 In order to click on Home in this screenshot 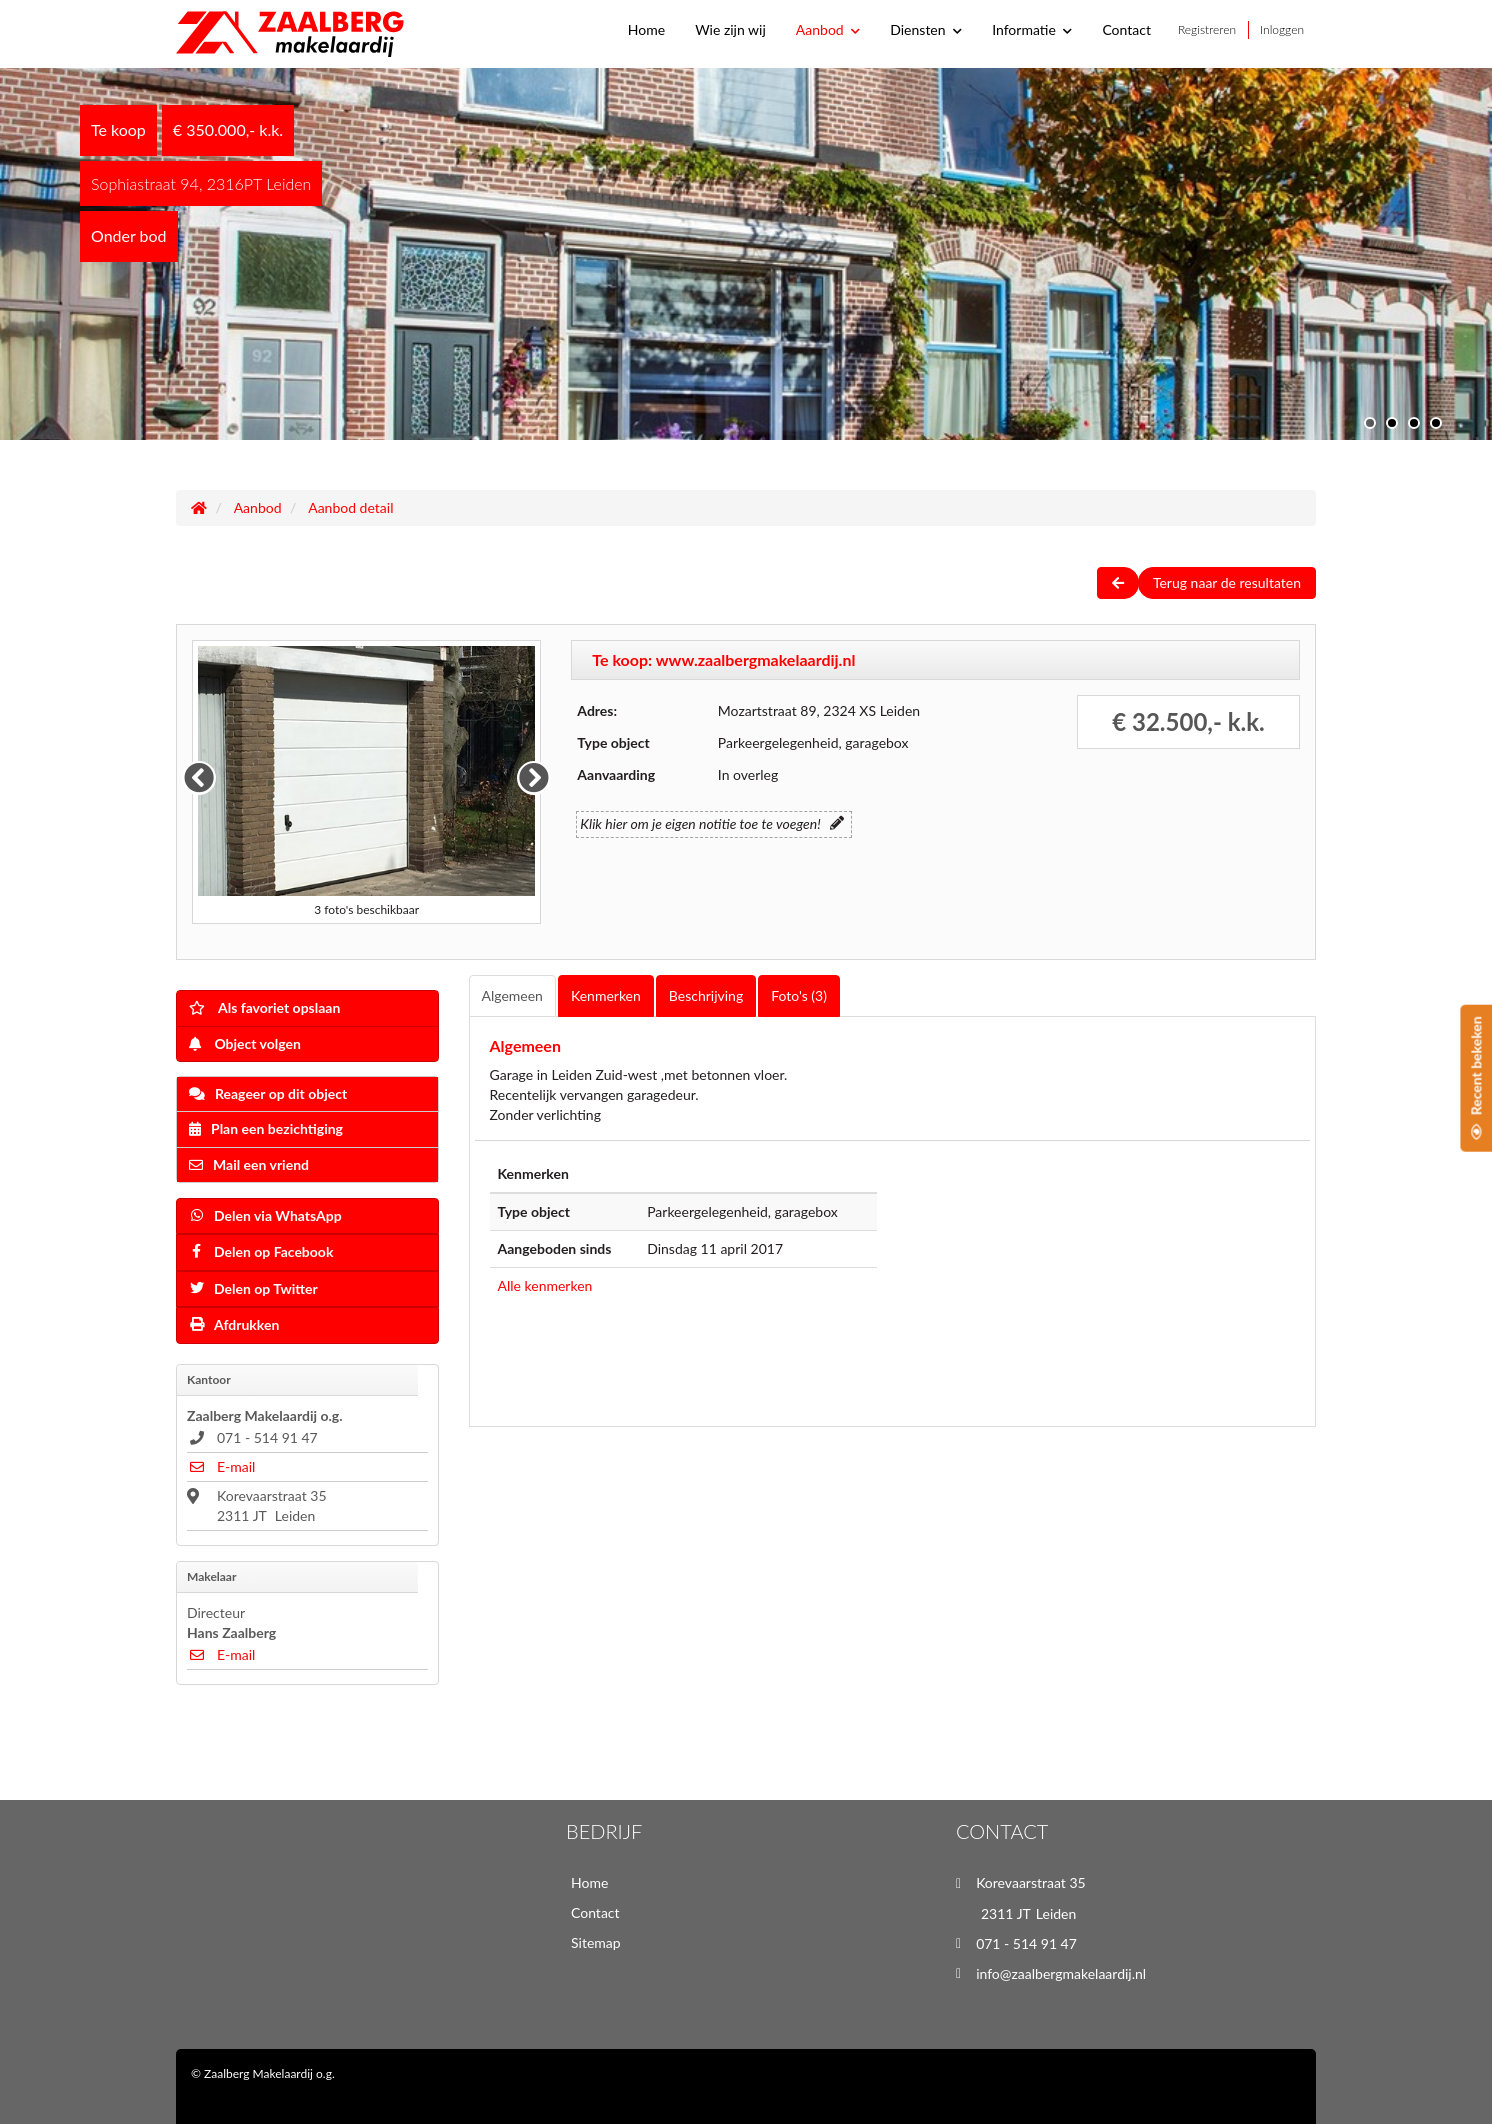, I will do `click(646, 29)`.